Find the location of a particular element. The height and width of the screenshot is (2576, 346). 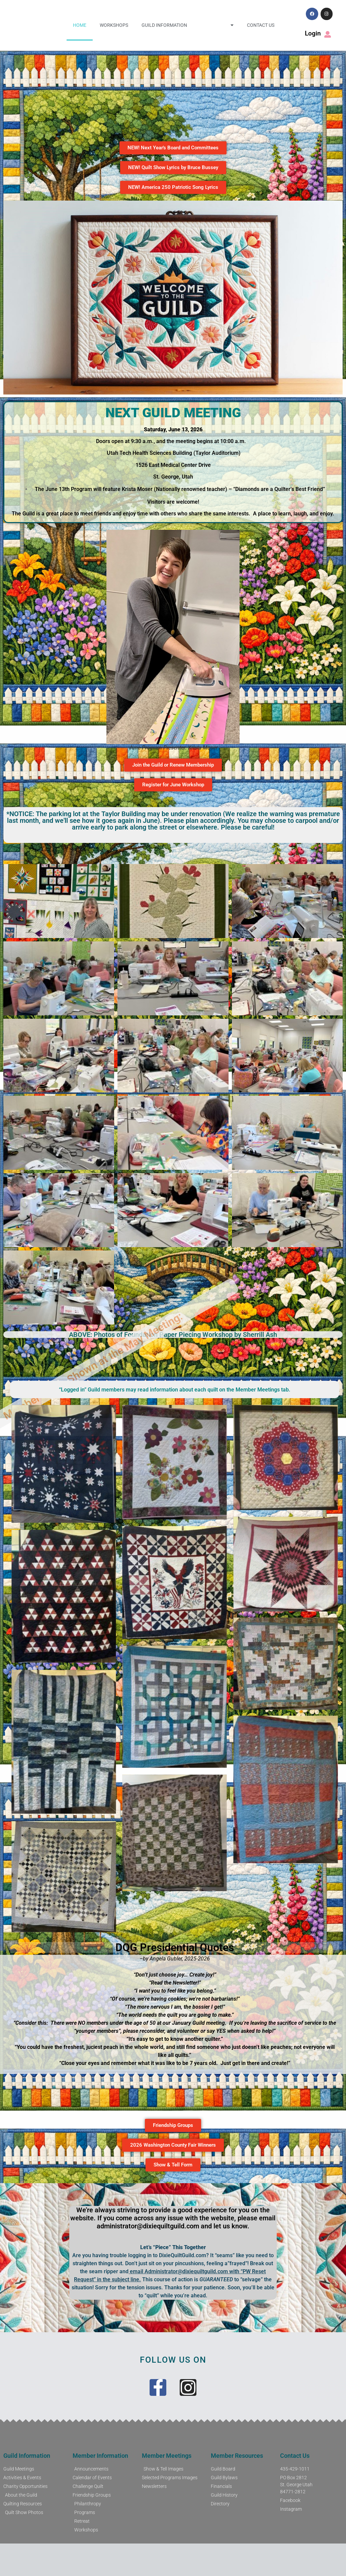

Member Resources is located at coordinates (237, 2455).